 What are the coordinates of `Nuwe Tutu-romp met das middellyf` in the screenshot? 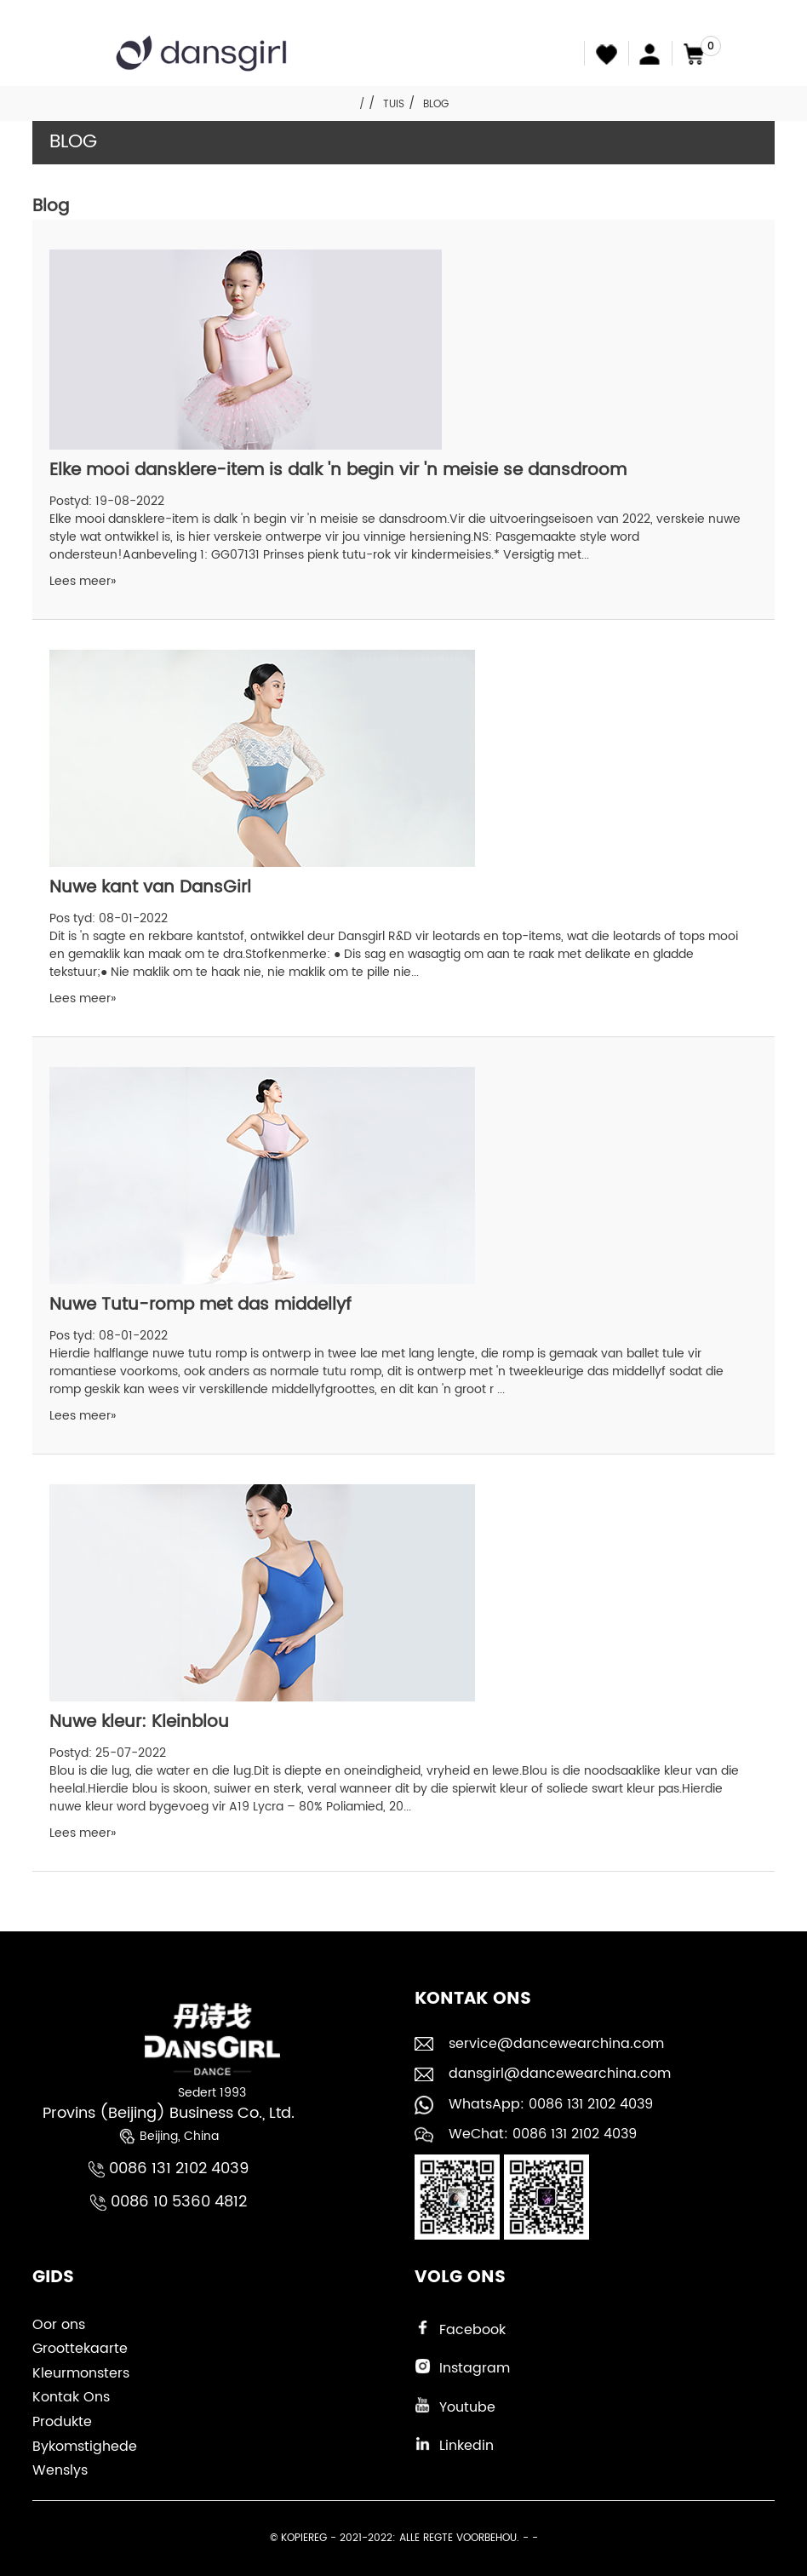 It's located at (200, 1305).